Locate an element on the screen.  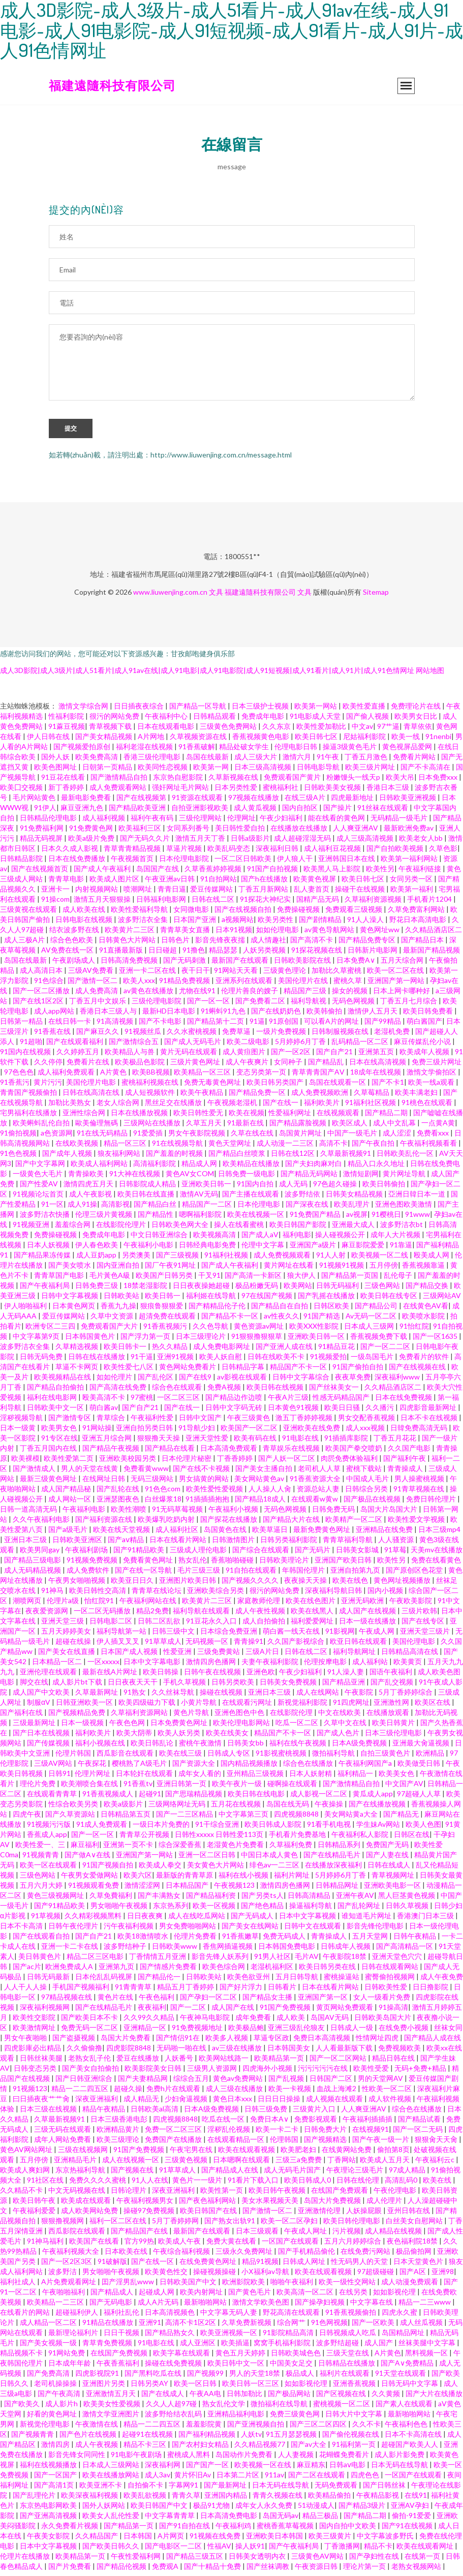
黄色片导航 is located at coordinates (191, 1716).